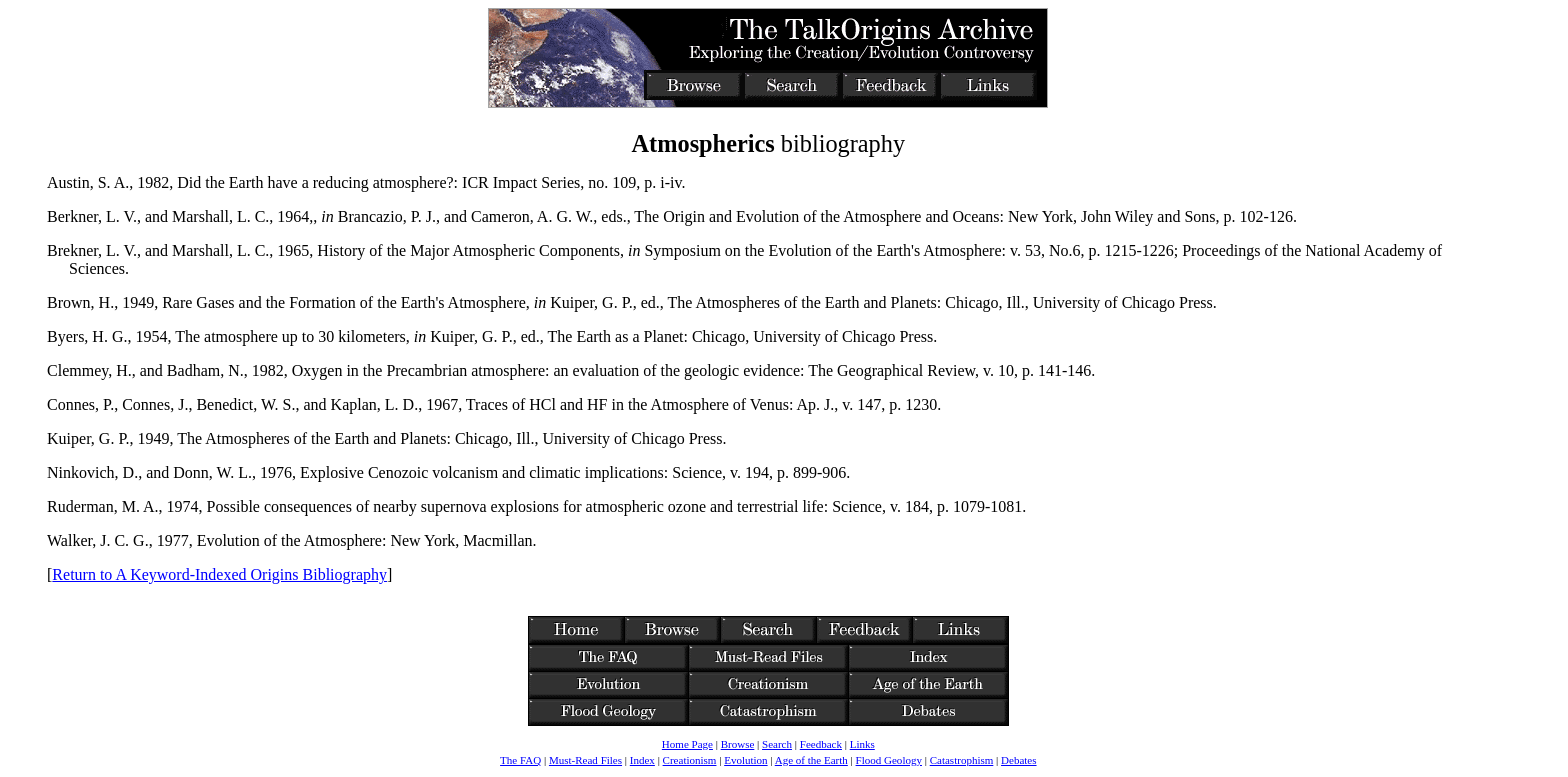  What do you see at coordinates (962, 760) in the screenshot?
I see `Catastrophism` at bounding box center [962, 760].